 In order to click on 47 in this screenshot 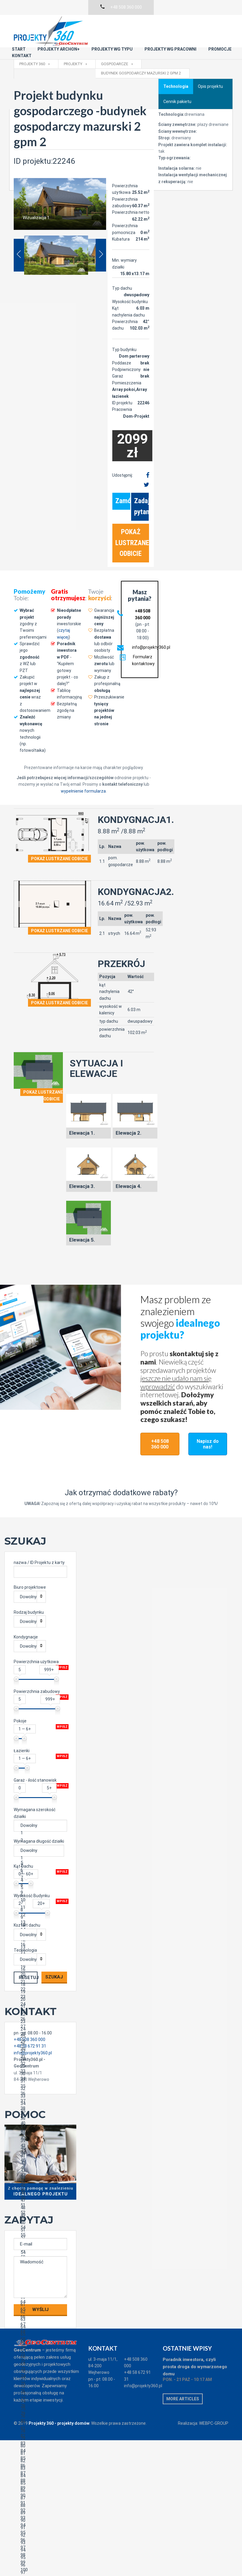, I will do `click(39, 2178)`.